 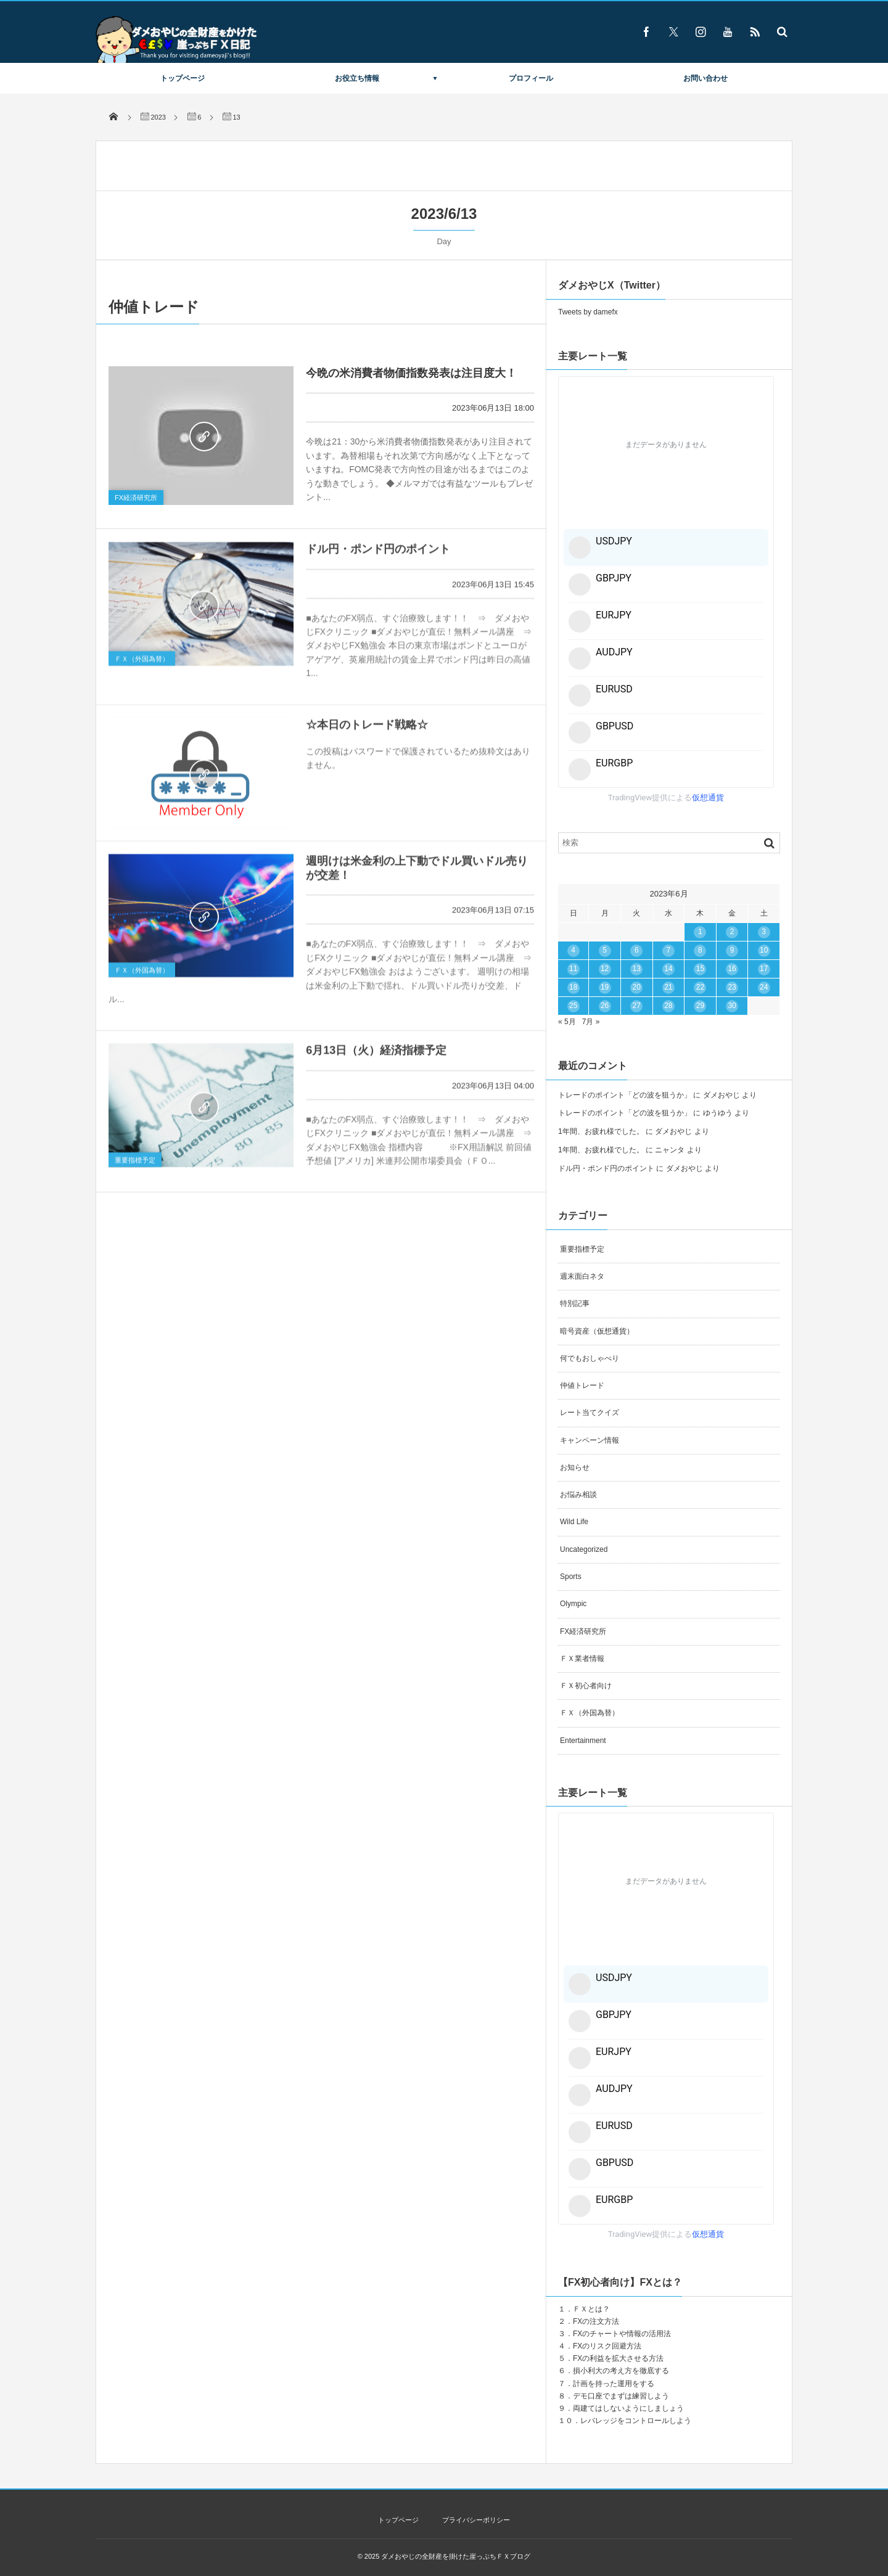 What do you see at coordinates (635, 2420) in the screenshot?
I see `レバレッジをコントロールしよう` at bounding box center [635, 2420].